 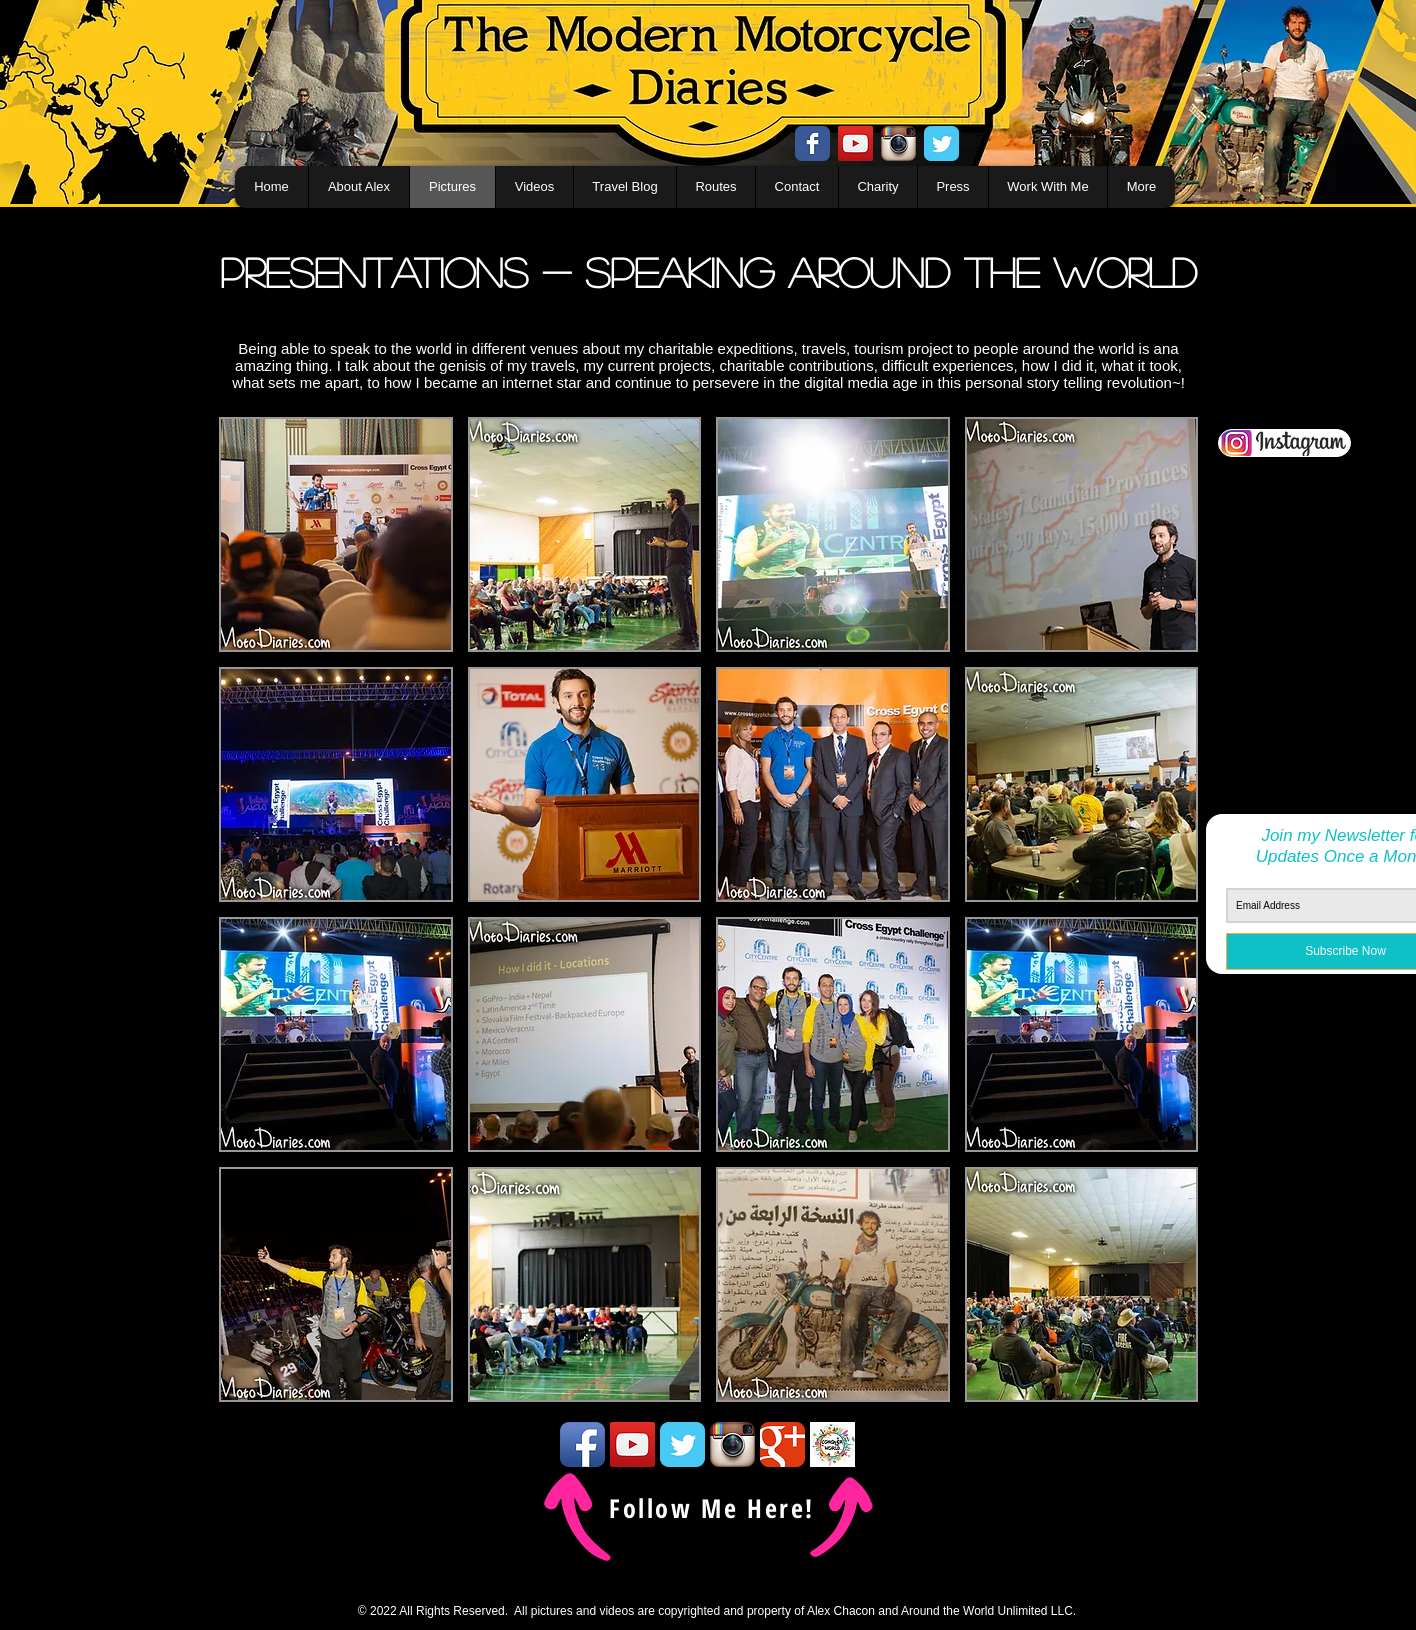 What do you see at coordinates (782, 1444) in the screenshot?
I see `[Google Classic]` at bounding box center [782, 1444].